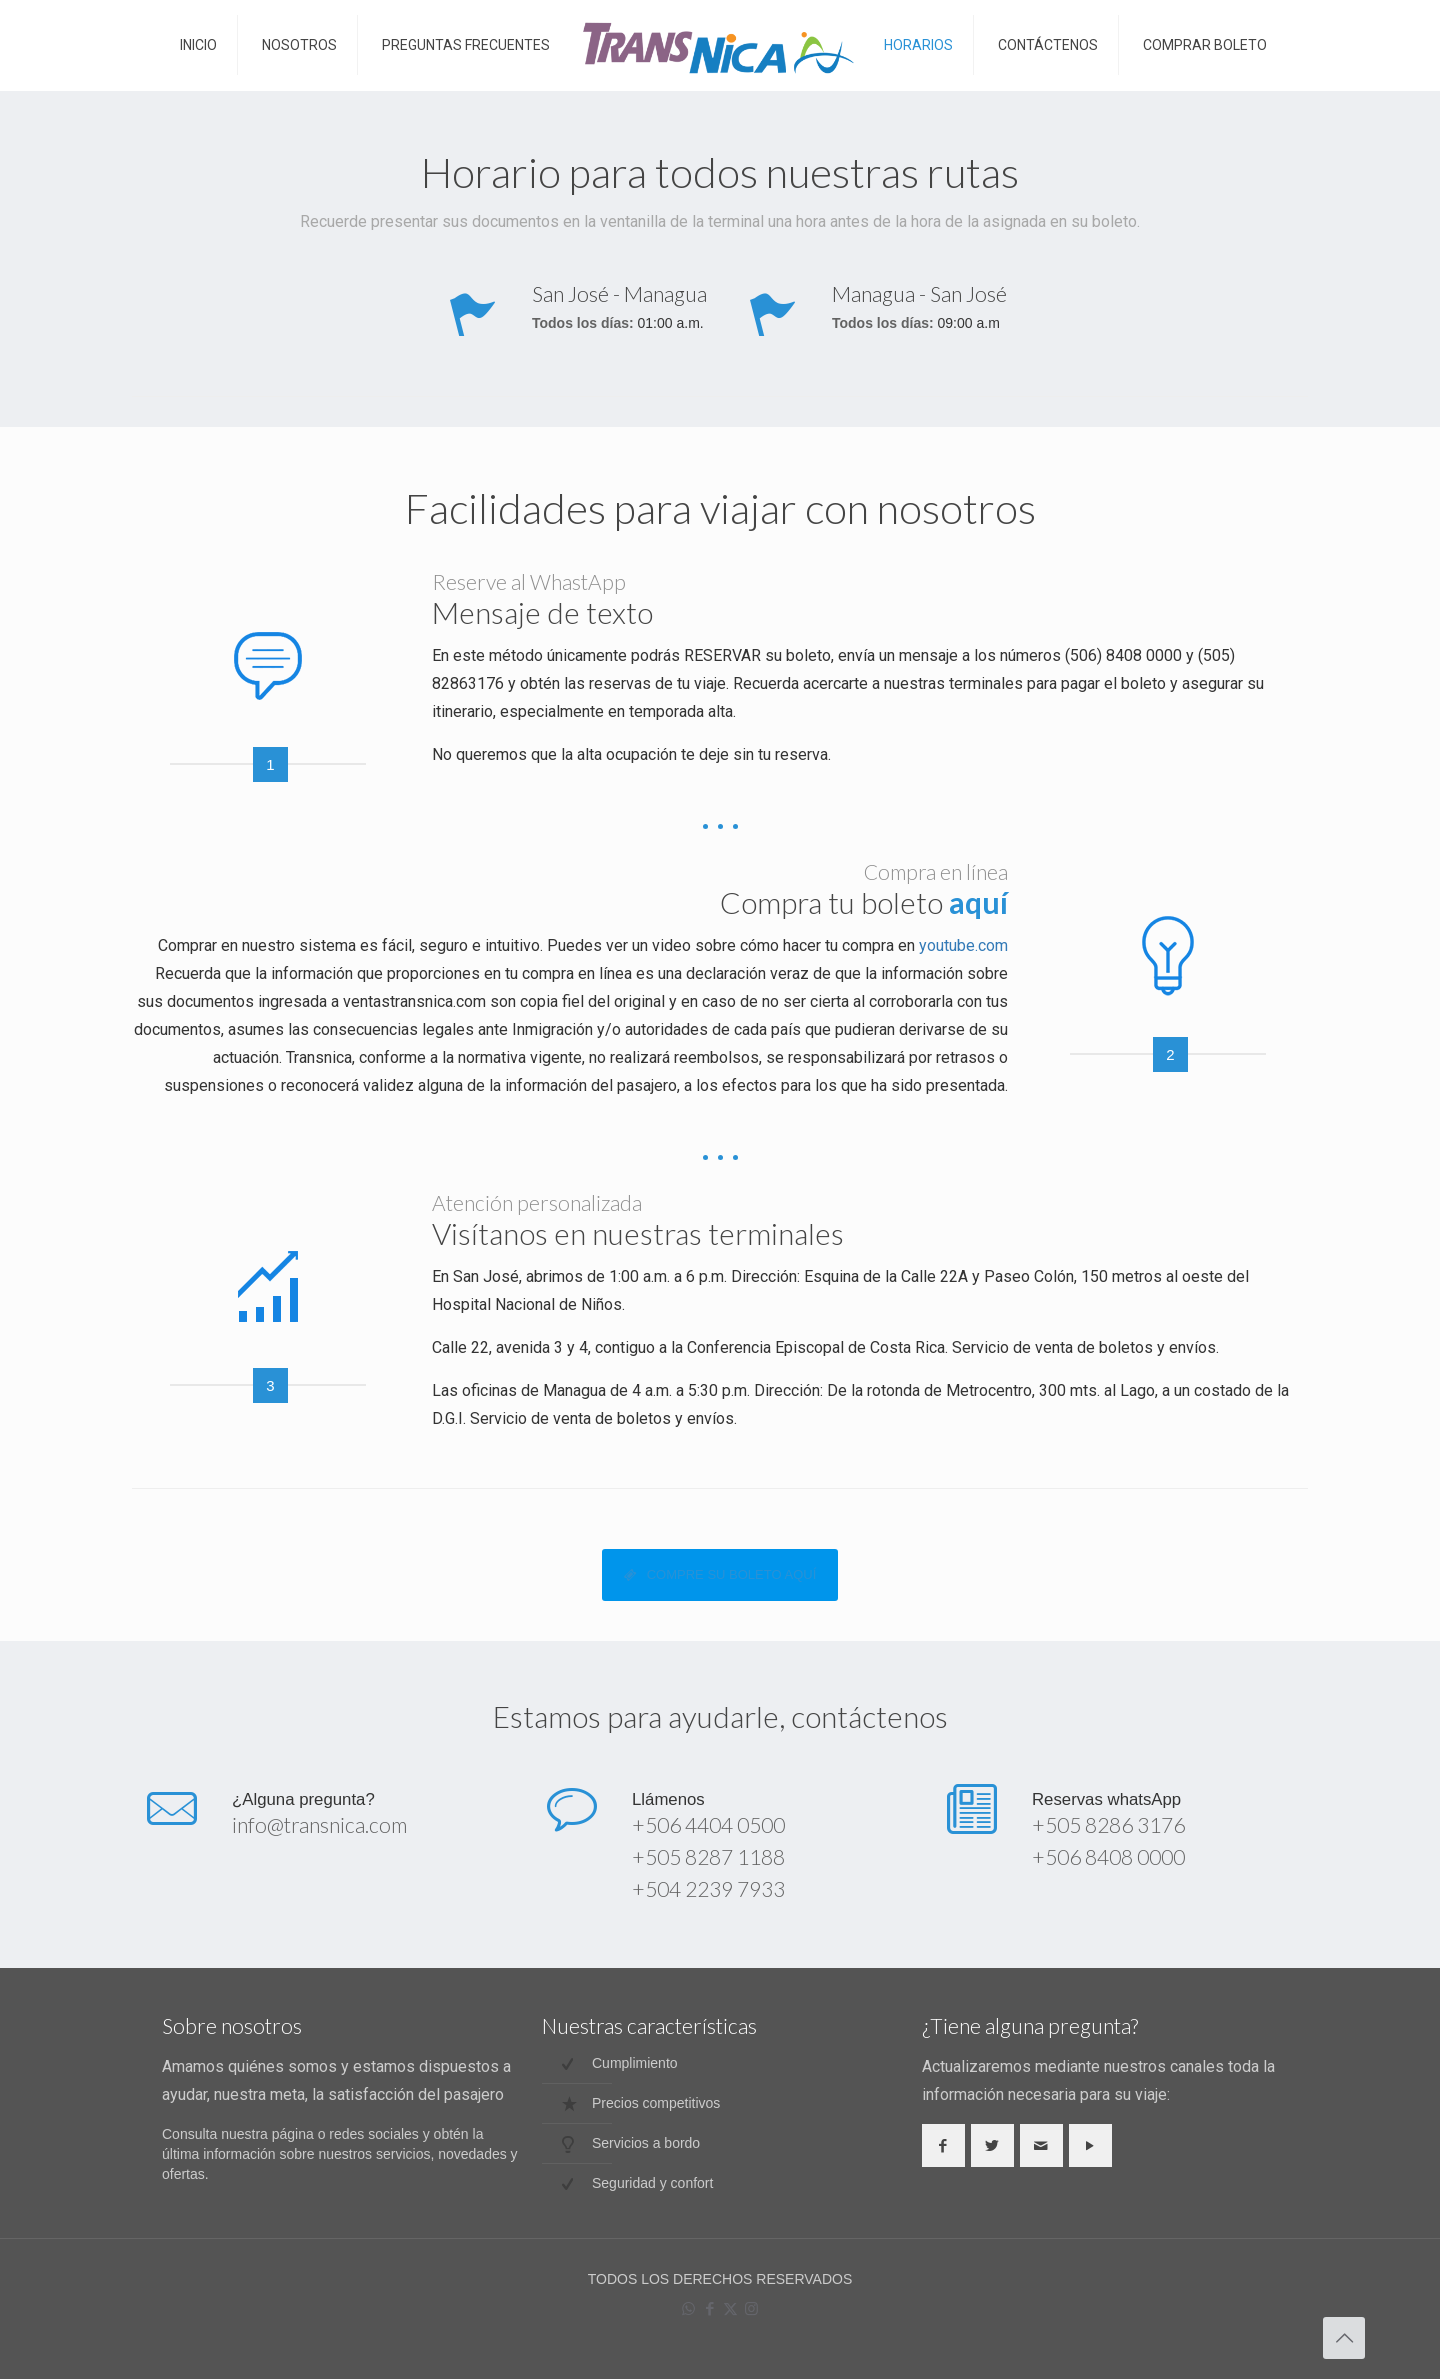 This screenshot has height=2379, width=1440. Describe the element at coordinates (751, 2308) in the screenshot. I see `[Instagram icon]` at that location.